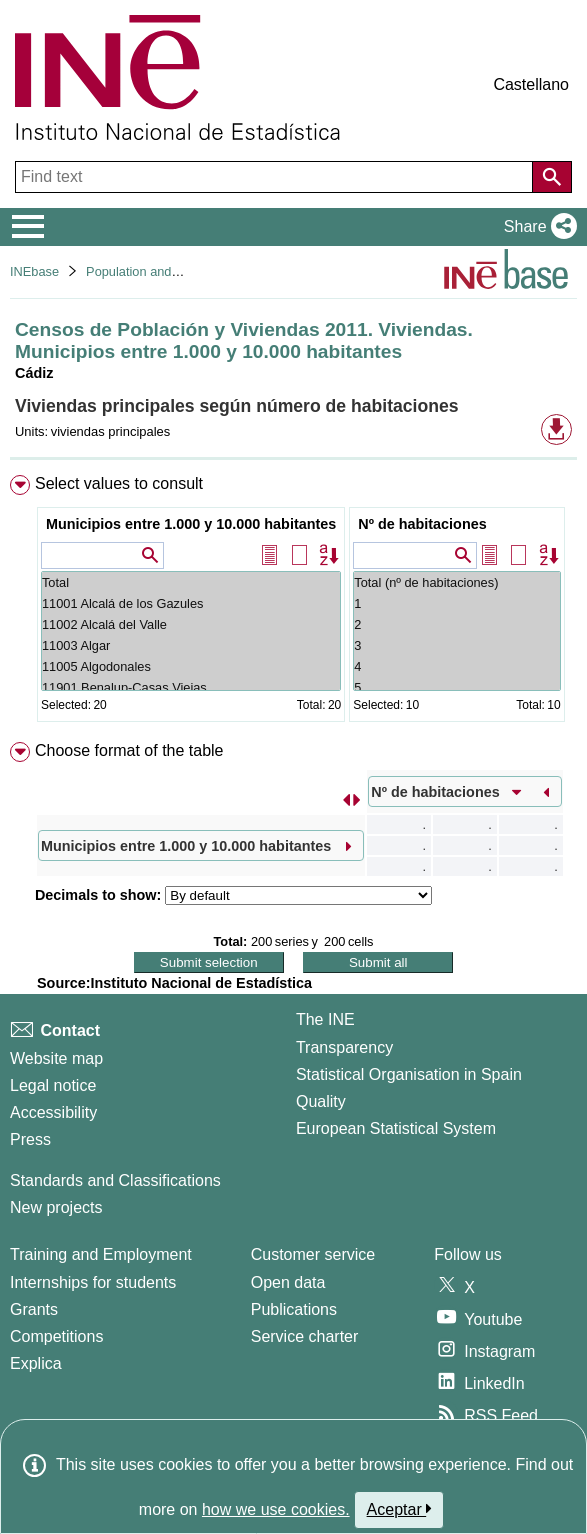 Image resolution: width=587 pixels, height=1534 pixels. I want to click on Quality, so click(321, 1101).